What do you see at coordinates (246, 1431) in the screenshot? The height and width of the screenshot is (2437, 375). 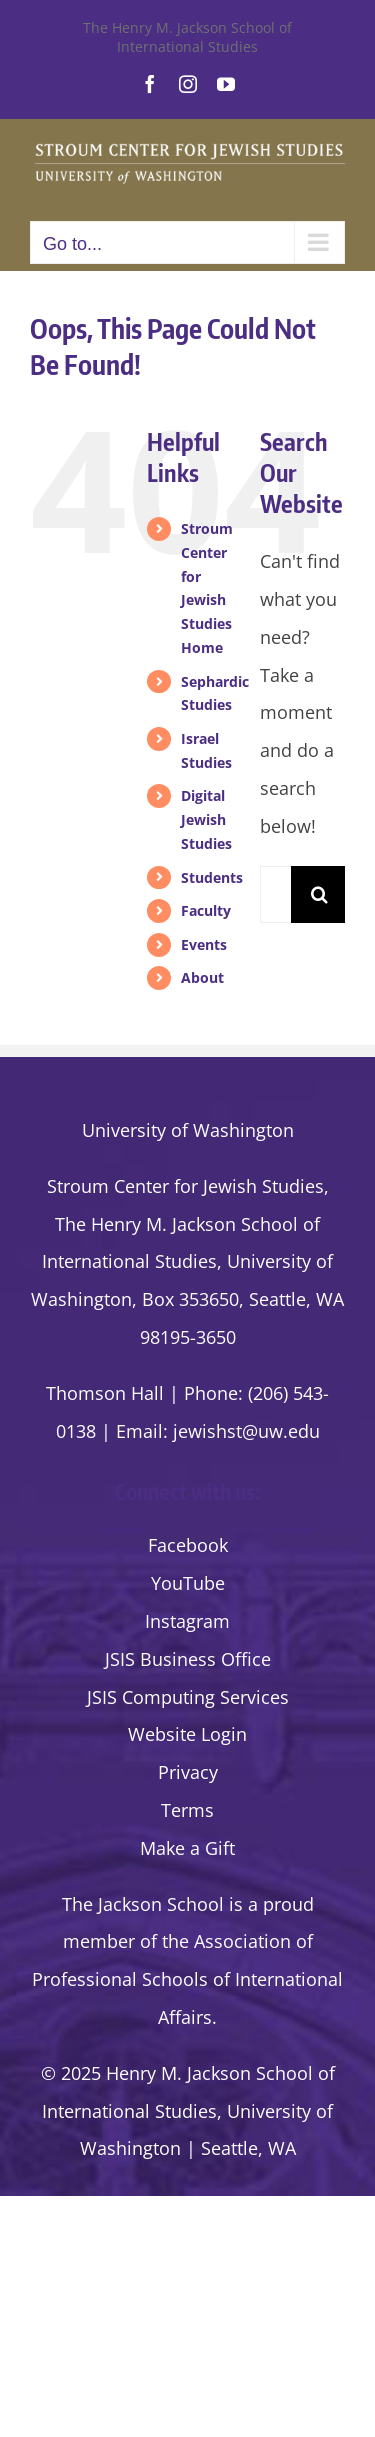 I see `jewishst@uw.edu` at bounding box center [246, 1431].